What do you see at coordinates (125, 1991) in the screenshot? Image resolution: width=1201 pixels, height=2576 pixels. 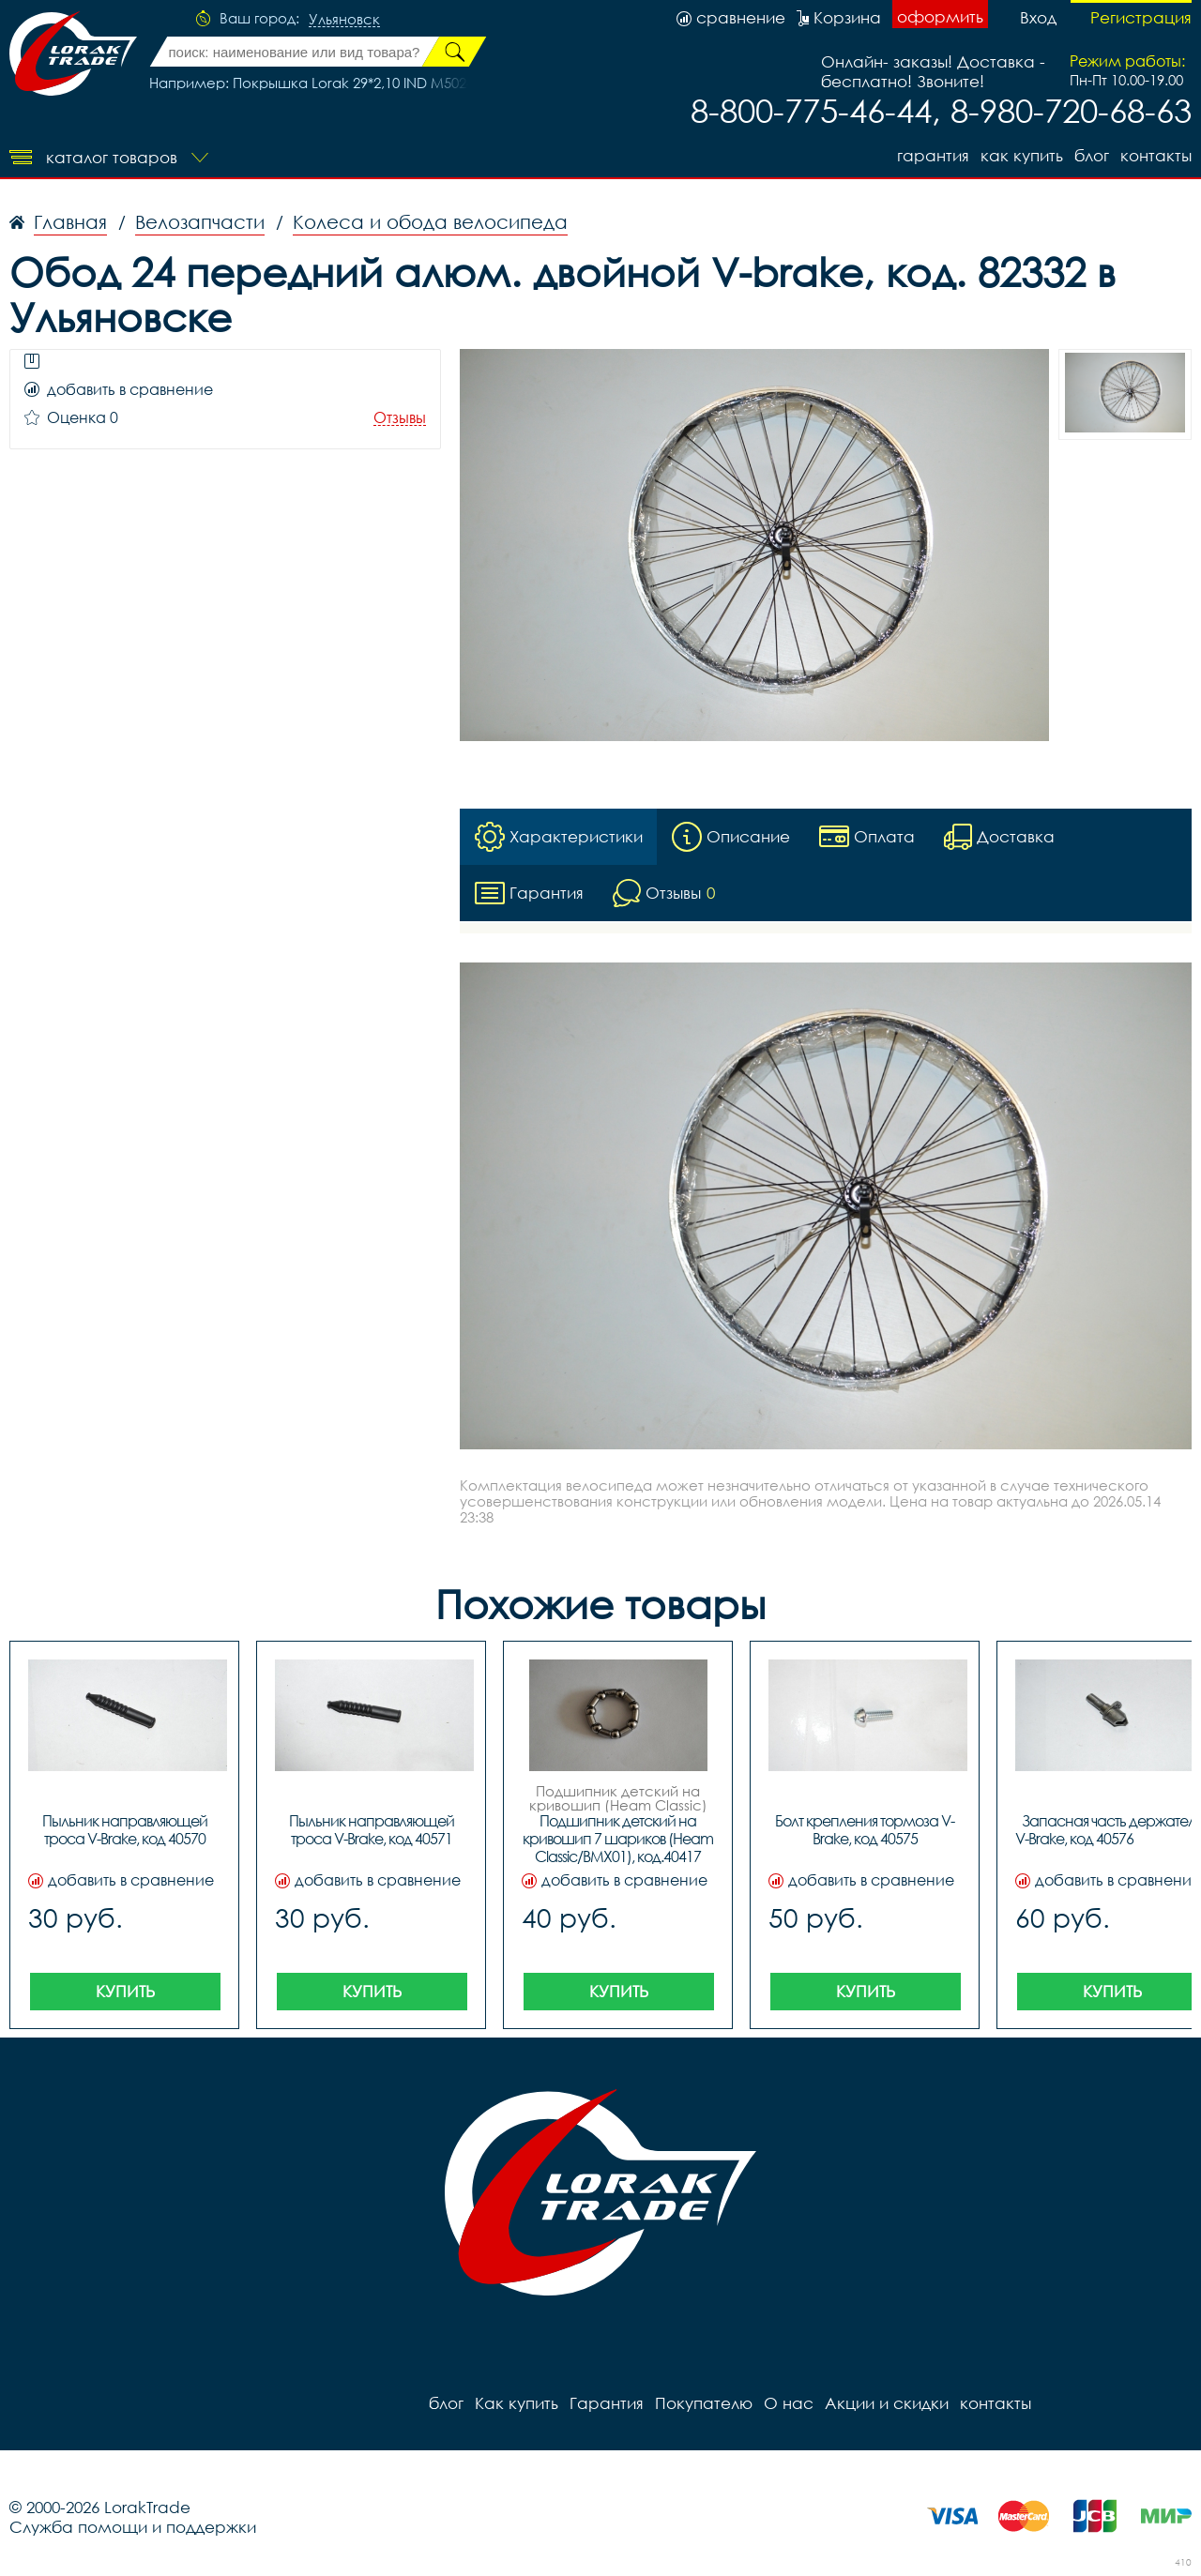 I see `Купить` at bounding box center [125, 1991].